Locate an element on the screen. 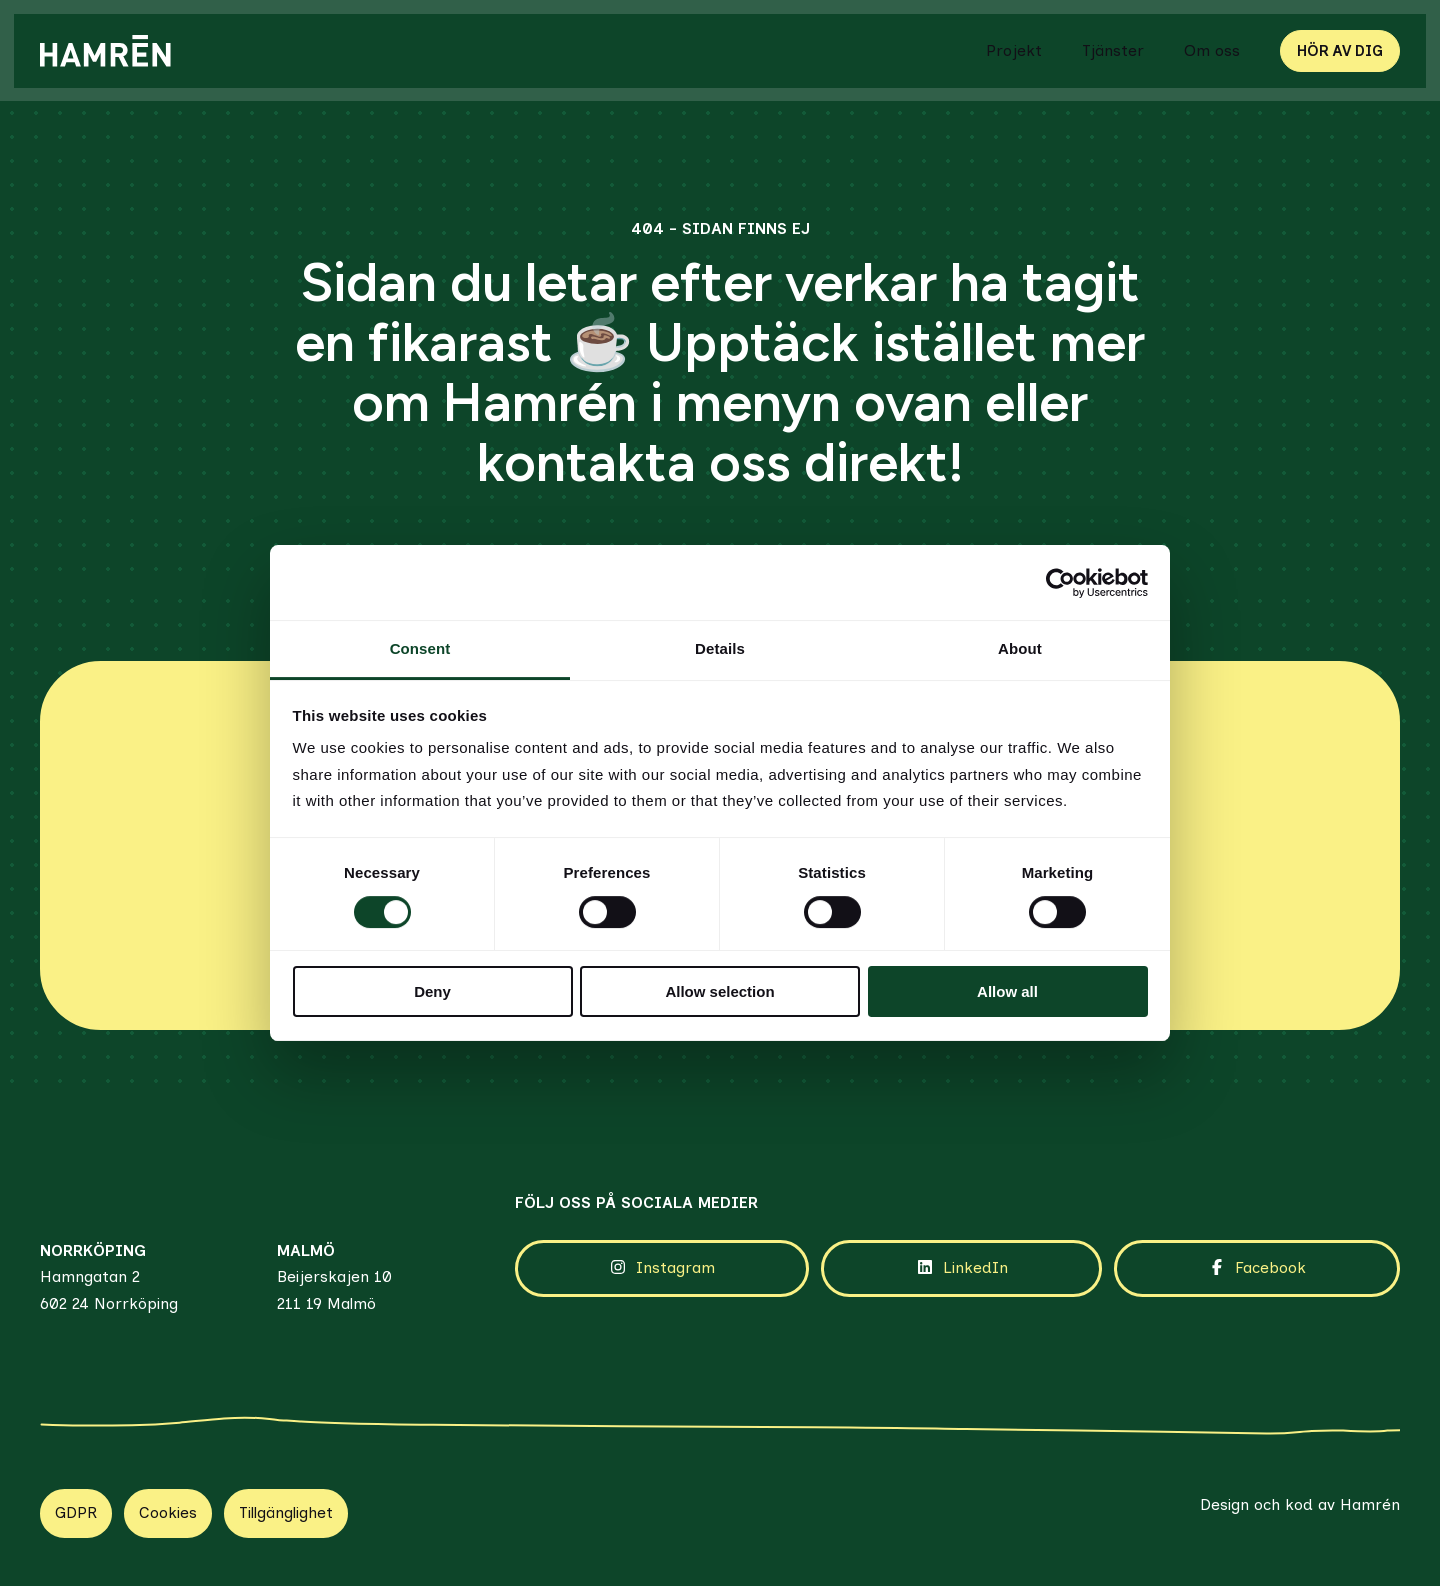  About [tab] is located at coordinates (1020, 648).